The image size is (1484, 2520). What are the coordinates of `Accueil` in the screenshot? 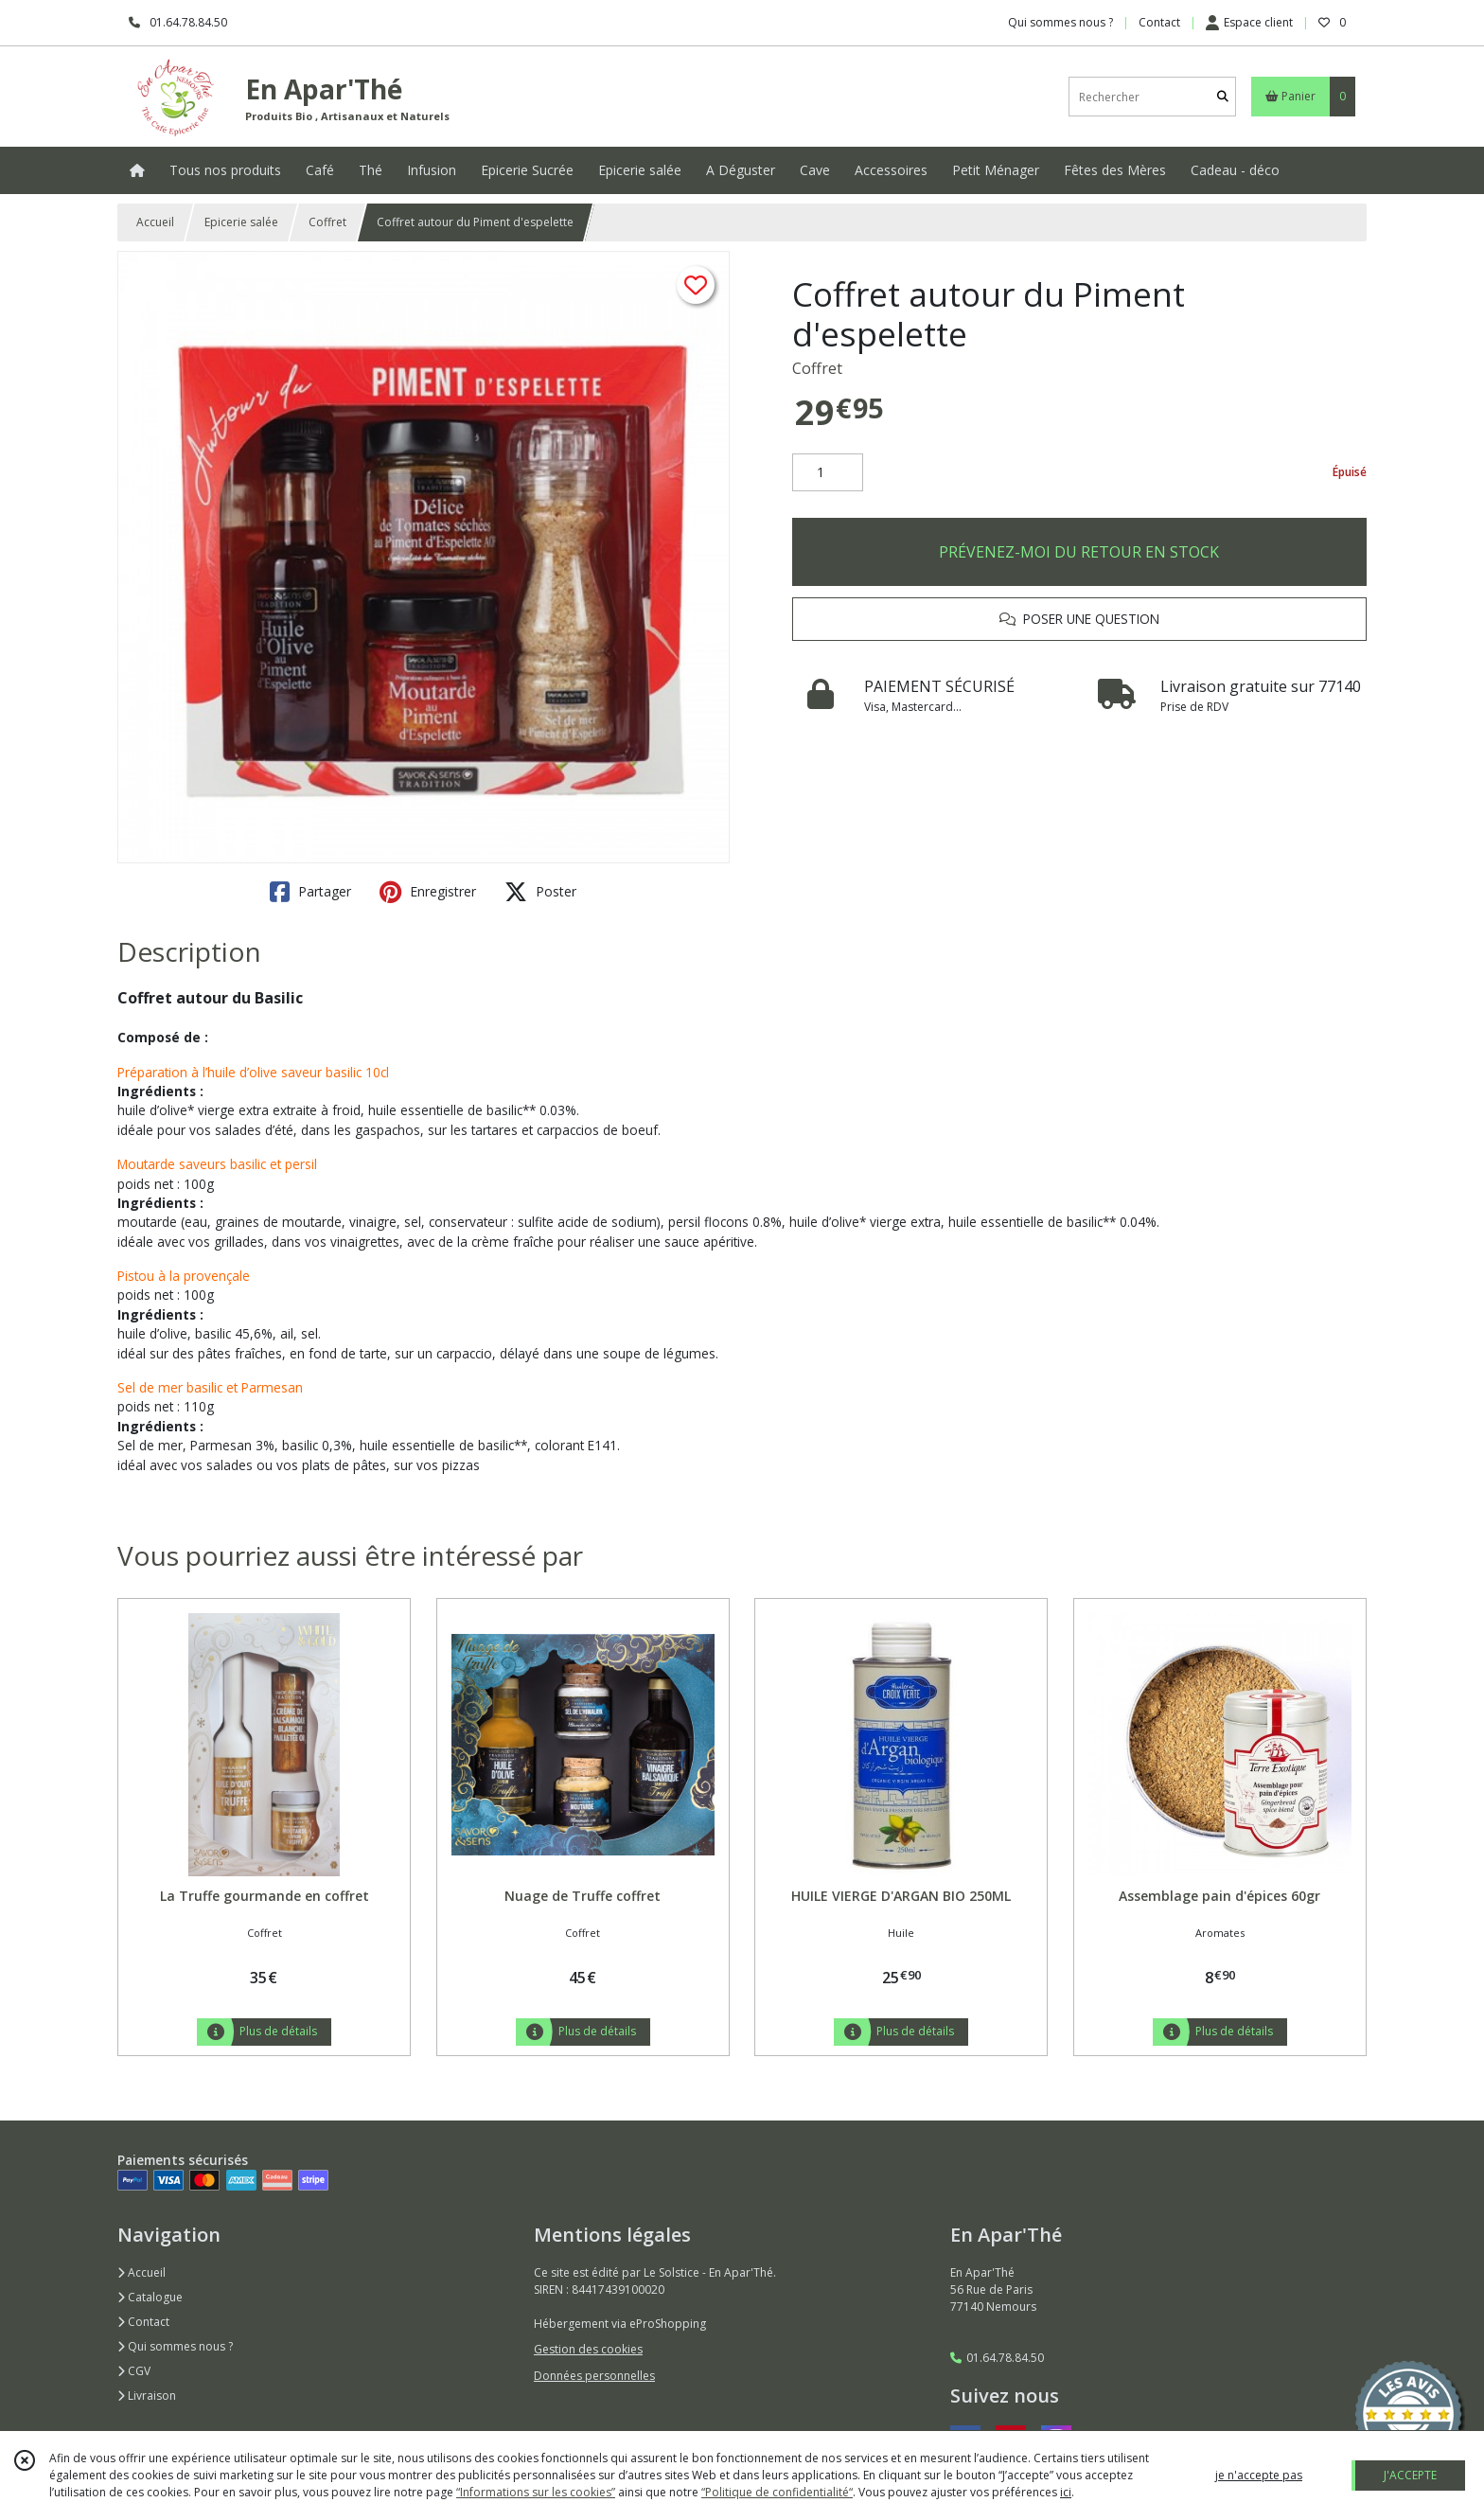 It's located at (155, 222).